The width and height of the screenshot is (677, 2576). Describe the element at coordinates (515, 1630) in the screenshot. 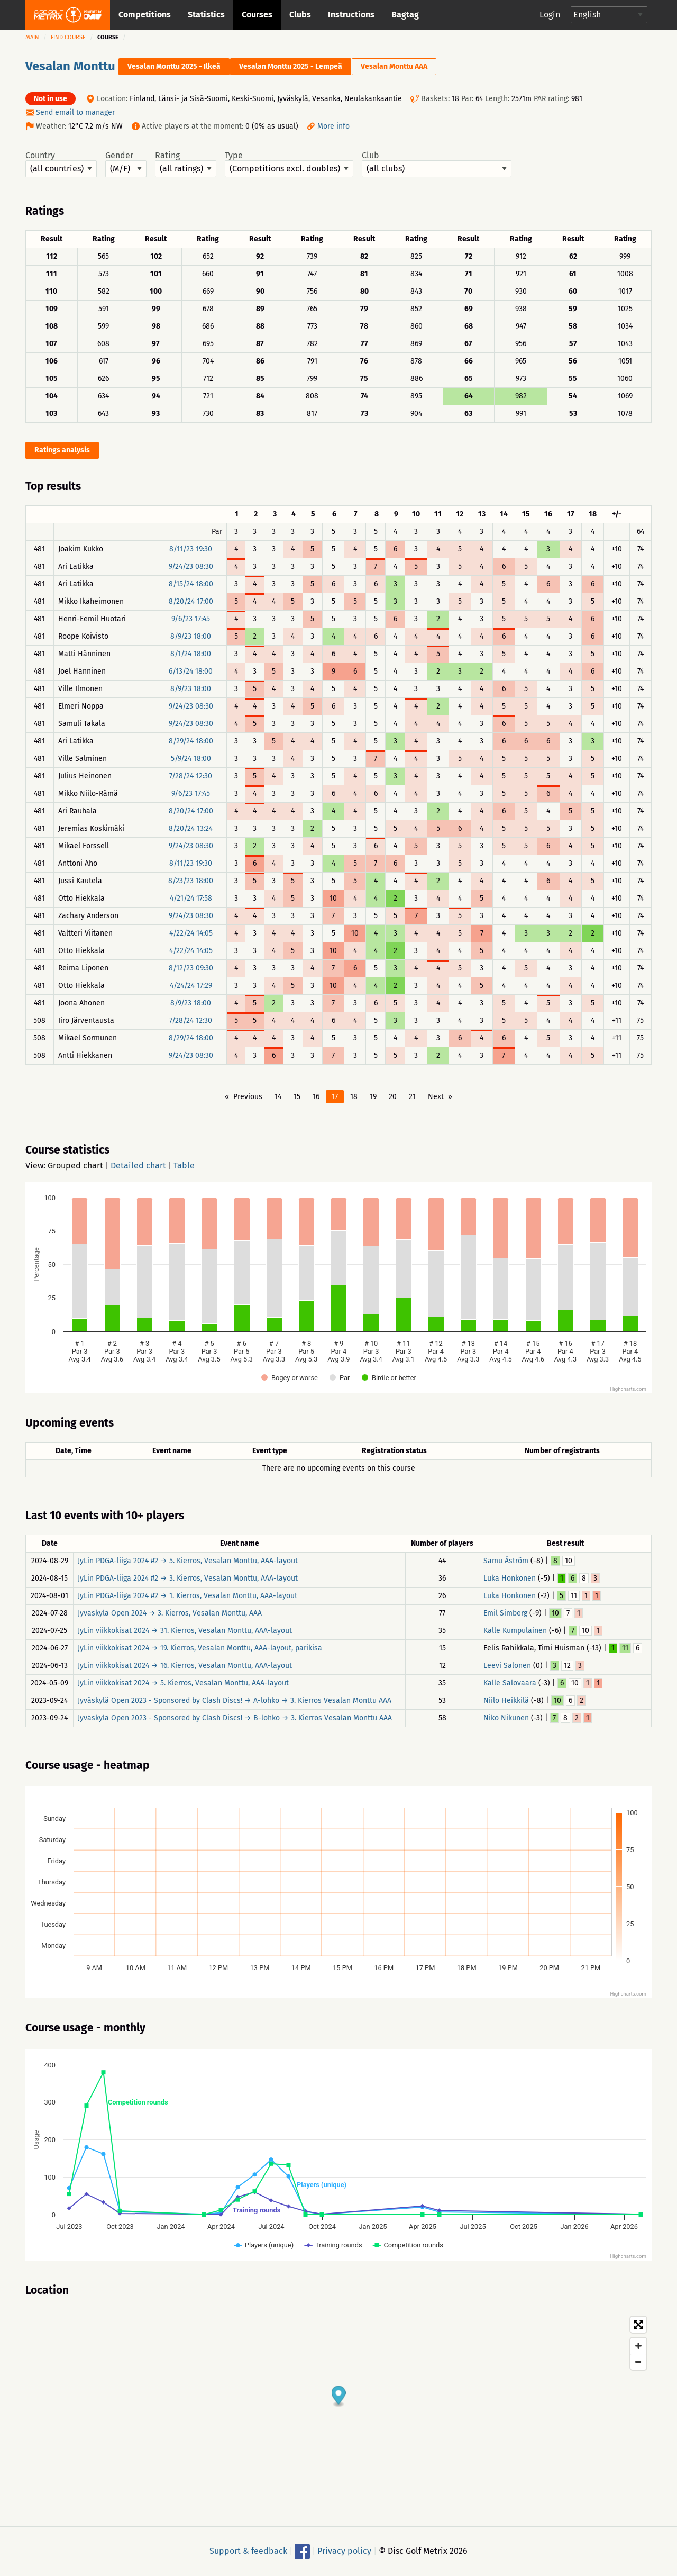

I see `Kalle Kumpulainen` at that location.